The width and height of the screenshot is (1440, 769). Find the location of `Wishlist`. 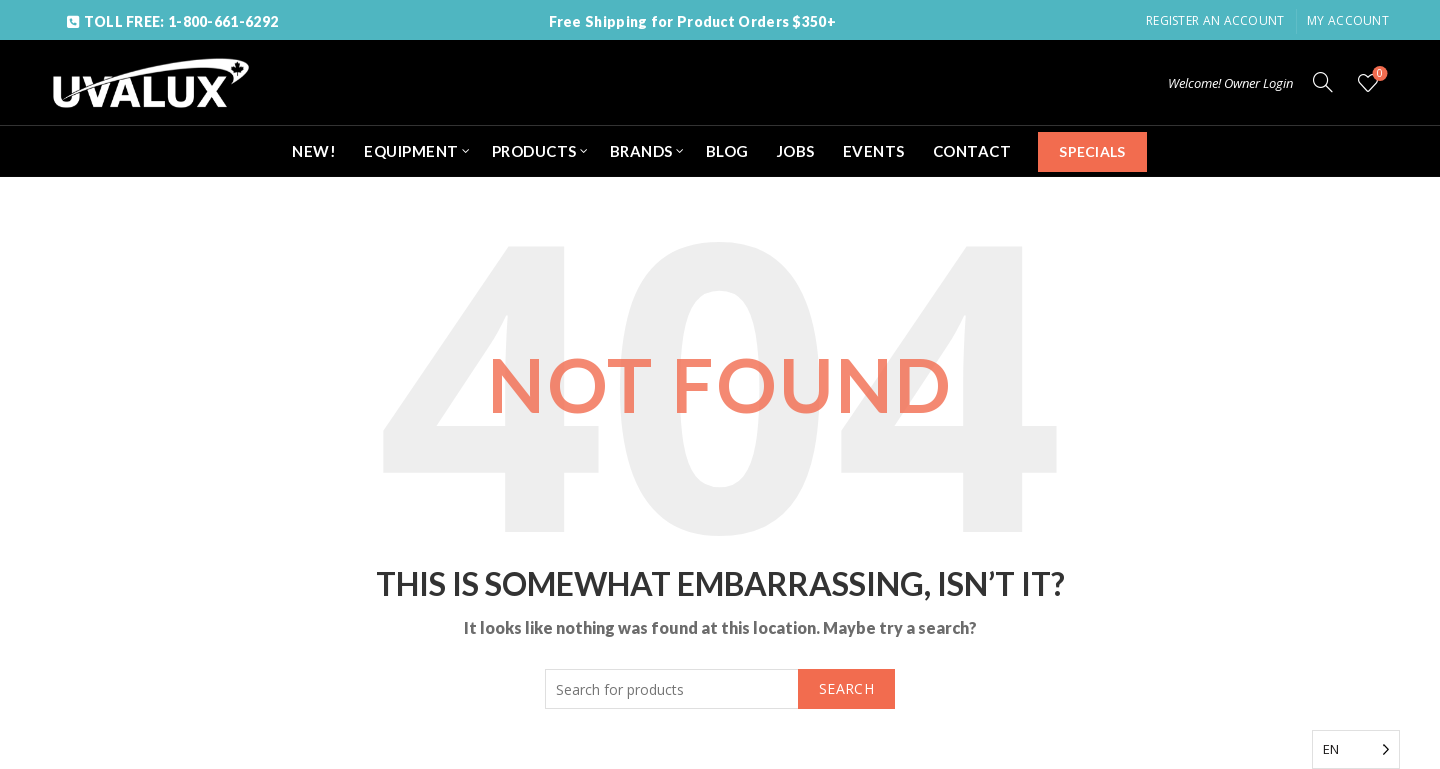

Wishlist is located at coordinates (1378, 74).